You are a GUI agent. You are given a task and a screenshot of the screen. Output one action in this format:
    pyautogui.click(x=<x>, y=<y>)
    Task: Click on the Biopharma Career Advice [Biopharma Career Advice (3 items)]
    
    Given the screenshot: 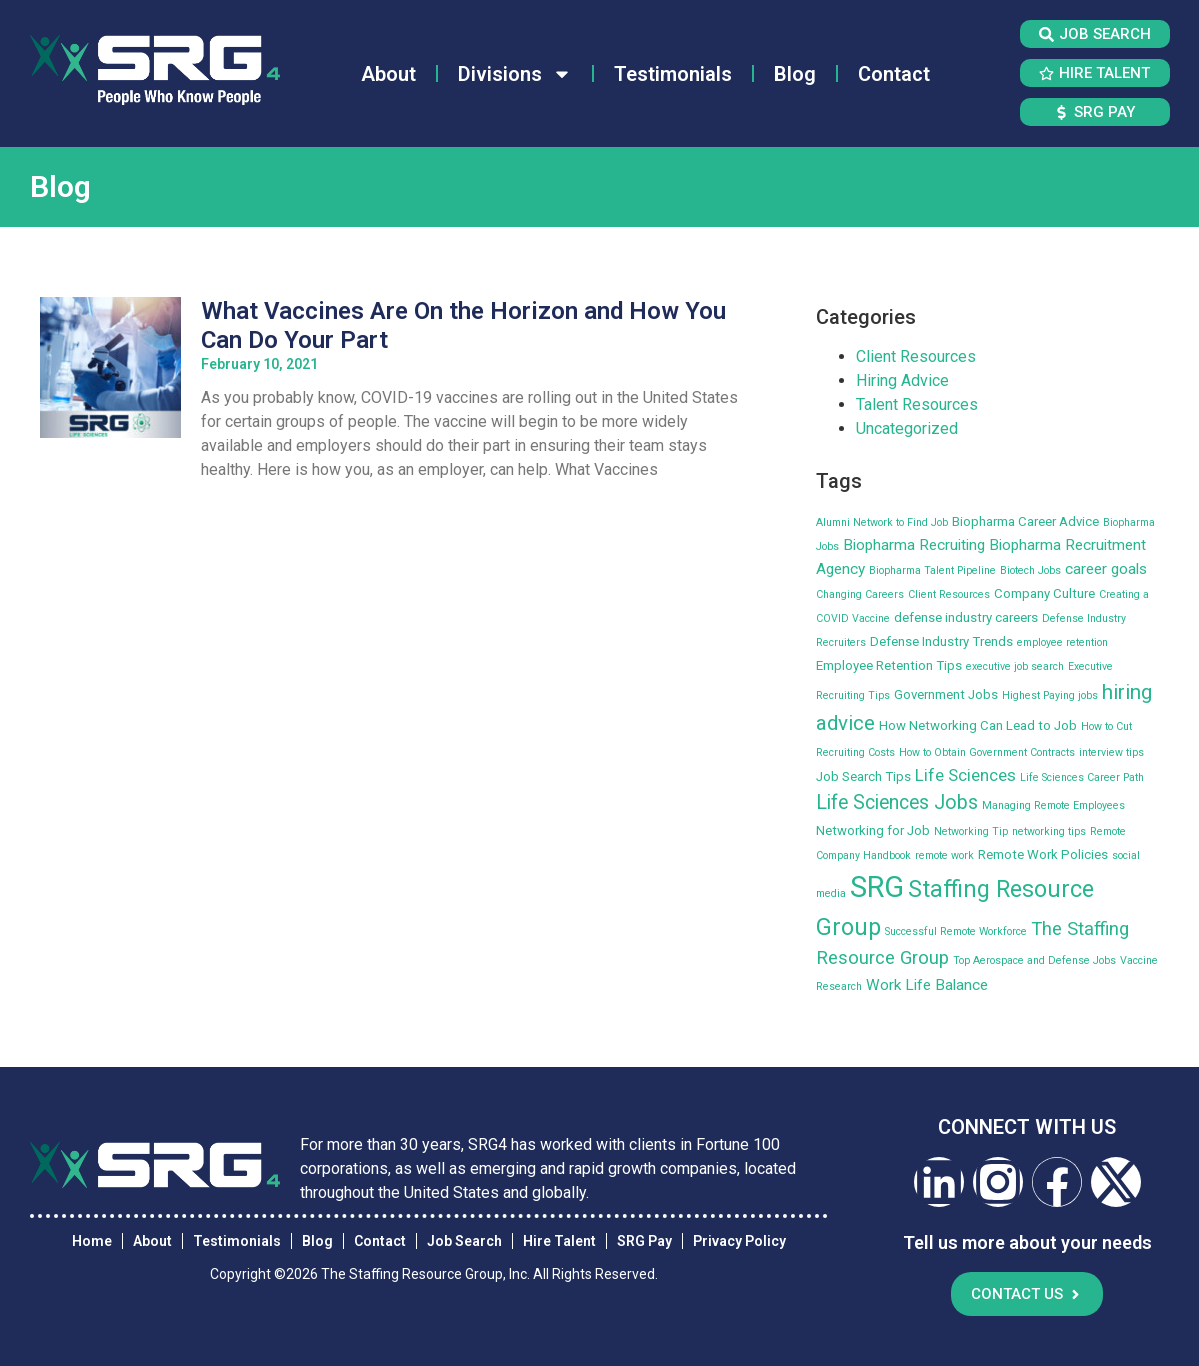 What is the action you would take?
    pyautogui.click(x=1025, y=521)
    